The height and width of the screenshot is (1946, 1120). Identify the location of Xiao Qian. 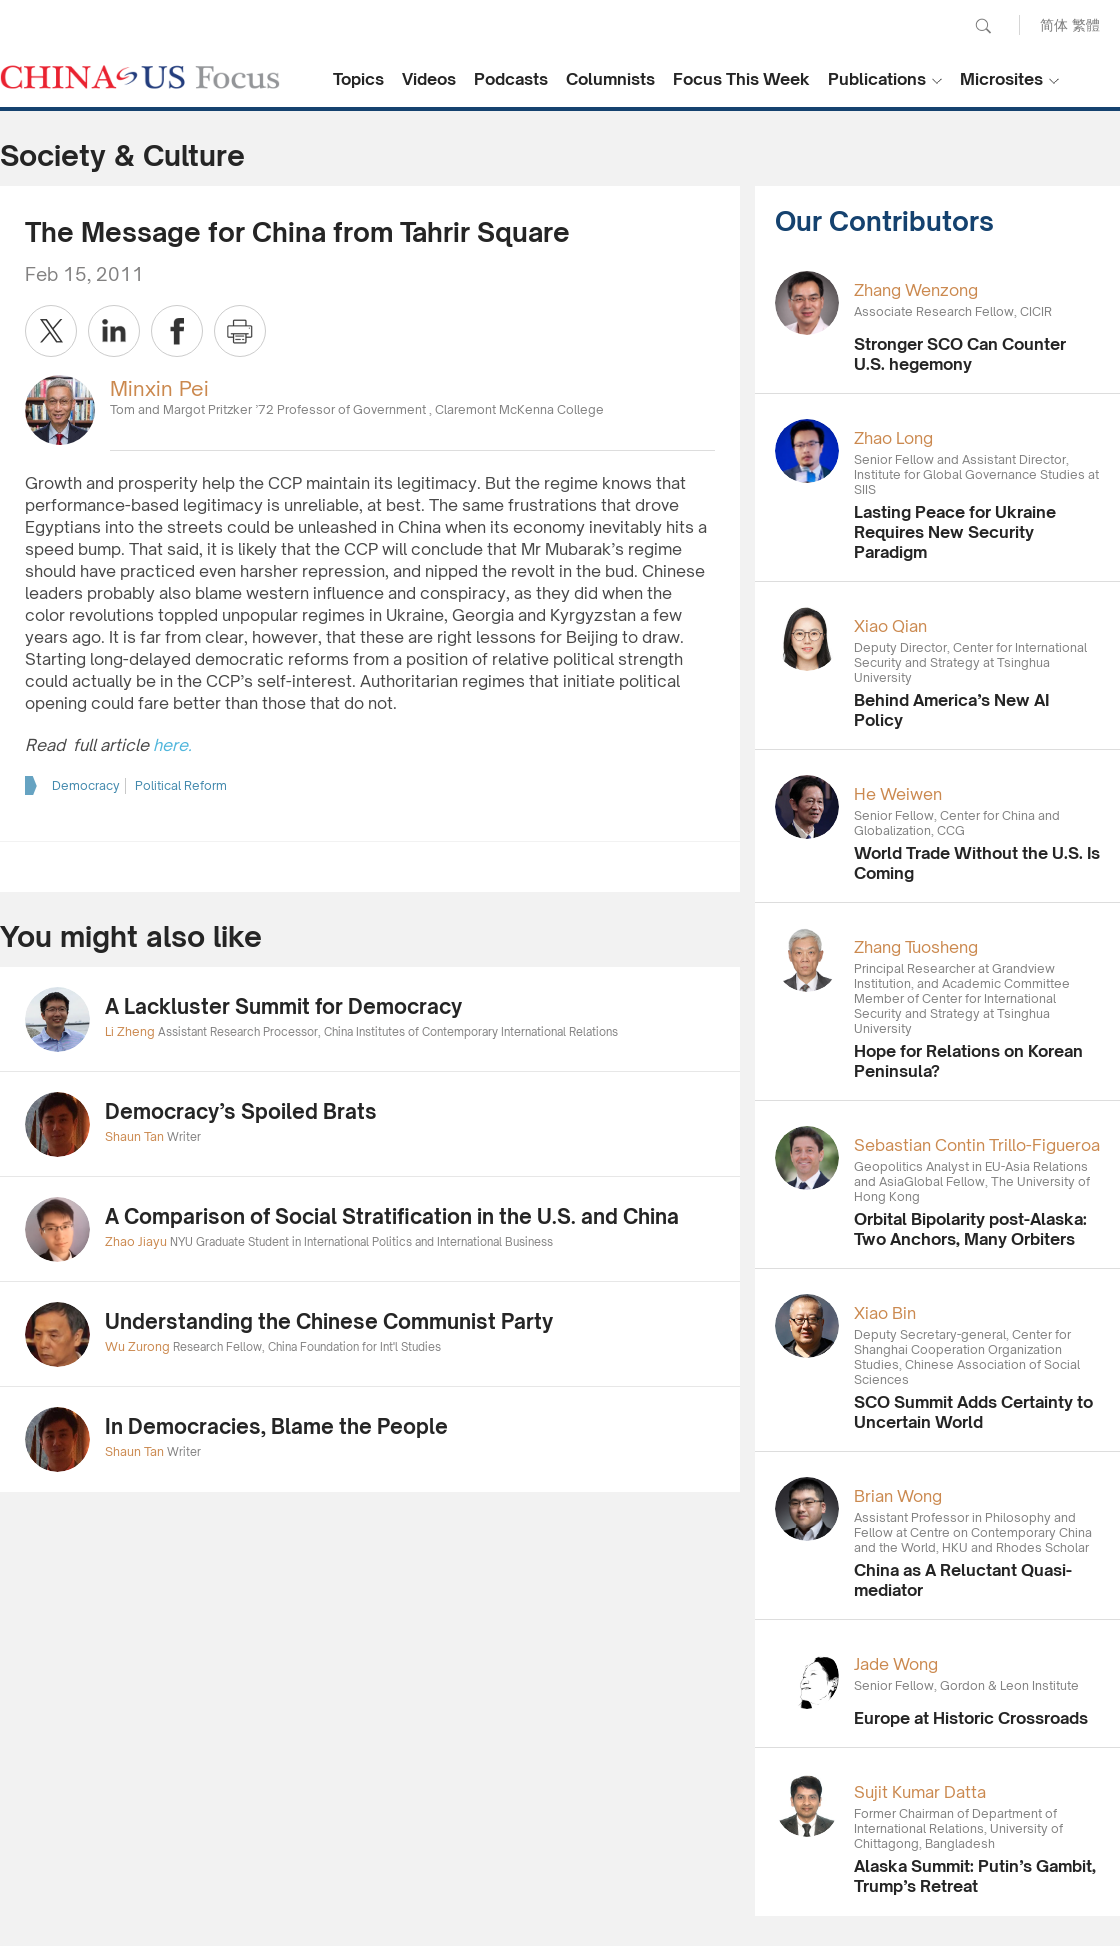
(890, 626).